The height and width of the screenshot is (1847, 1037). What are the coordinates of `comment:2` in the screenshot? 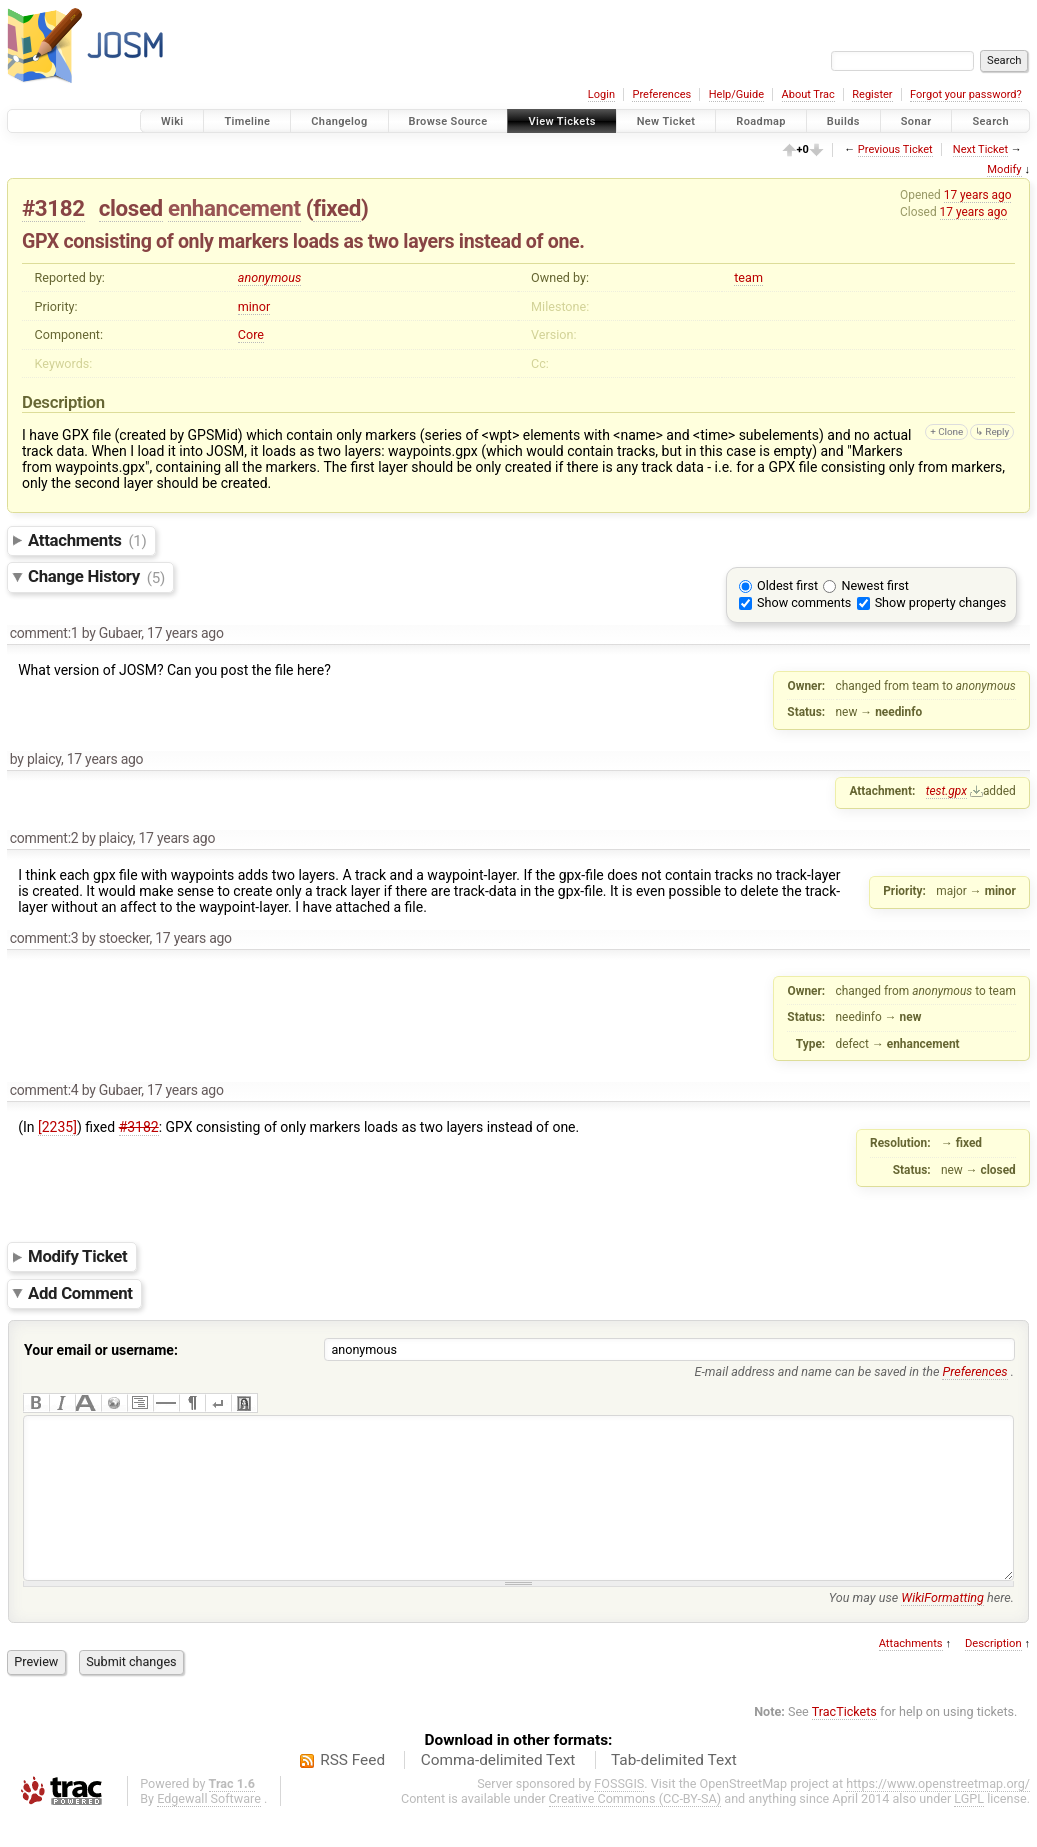 It's located at (44, 838).